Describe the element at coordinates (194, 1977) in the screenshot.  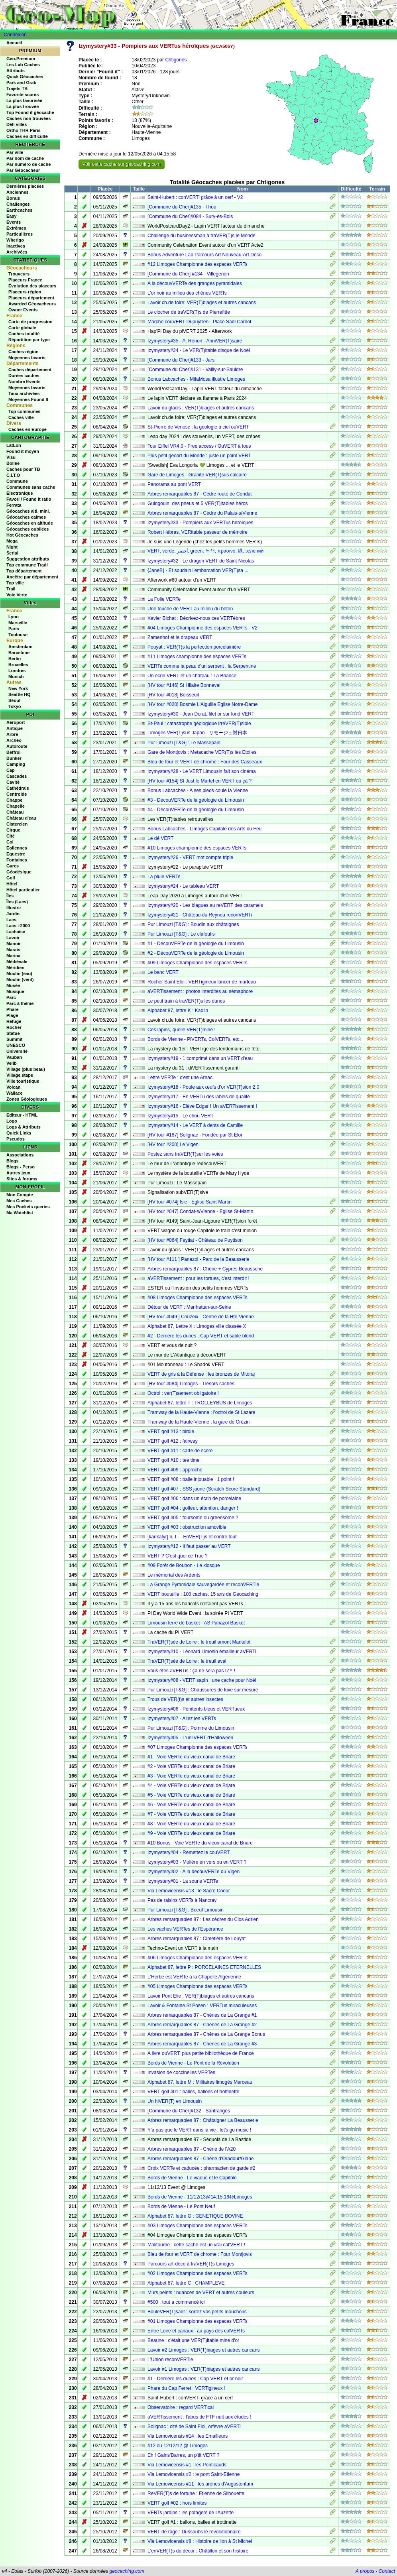
I see `L'Herbe est VERTe à la Chapelle Algérienne` at that location.